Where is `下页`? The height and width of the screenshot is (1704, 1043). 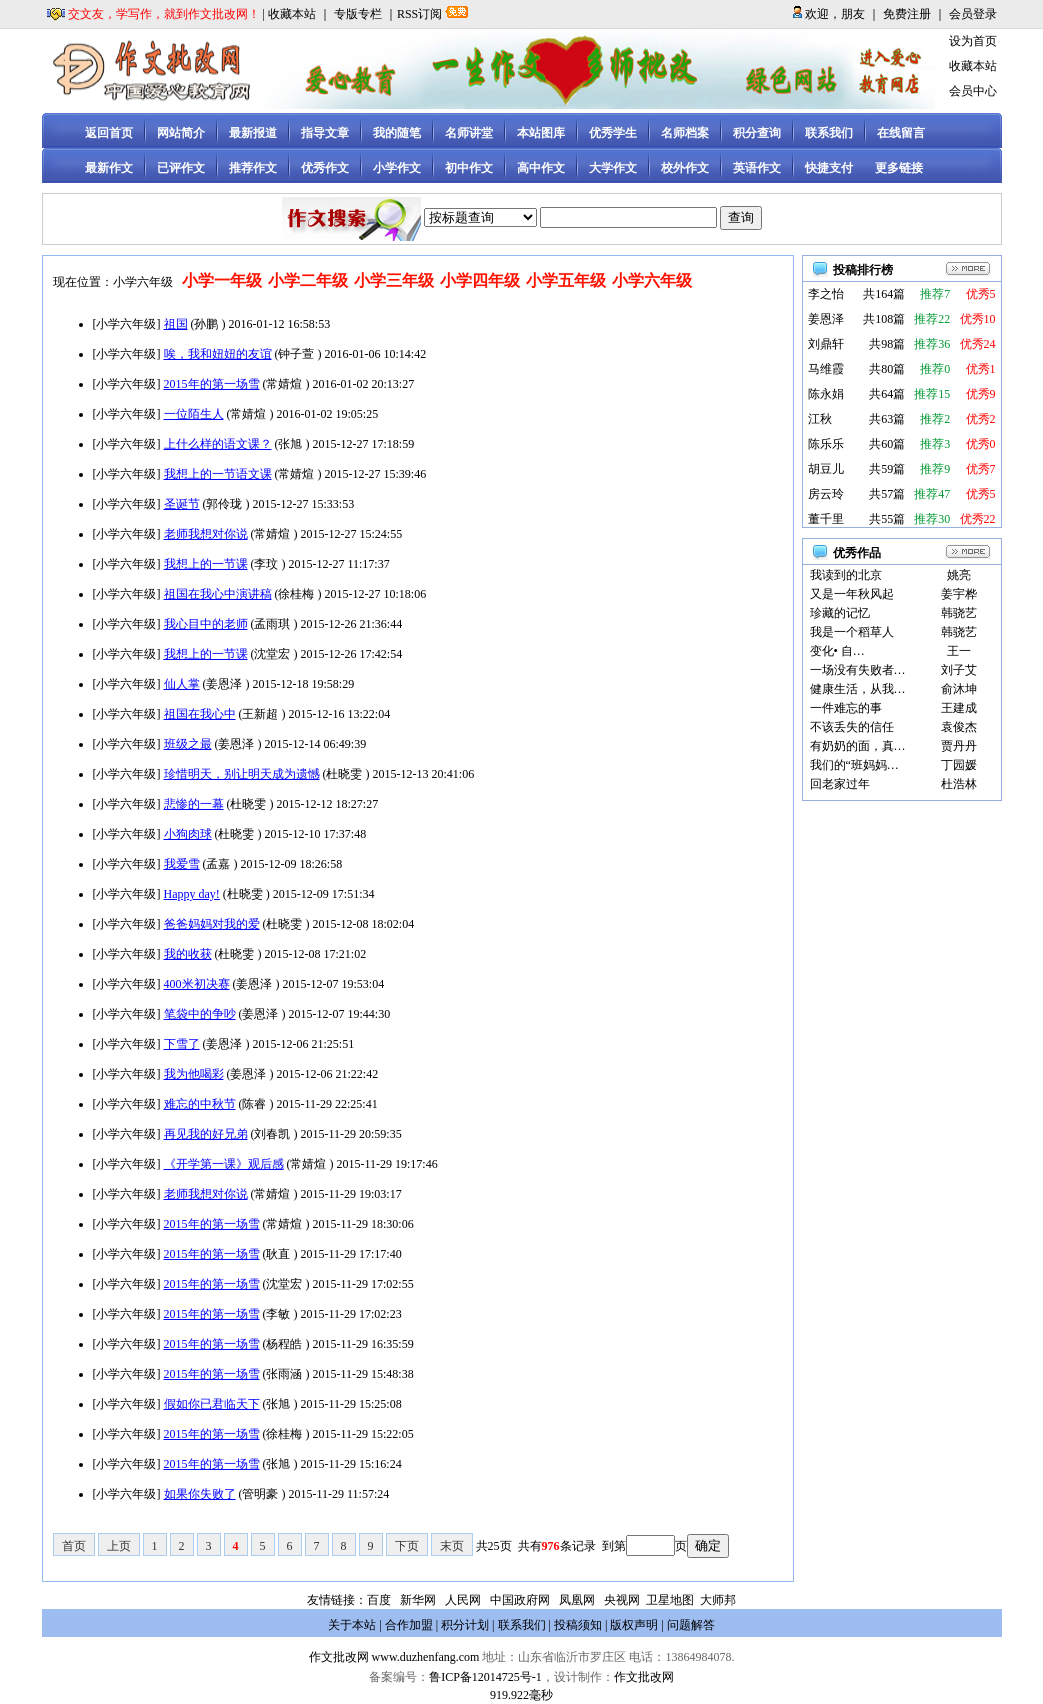
下页 is located at coordinates (407, 1546).